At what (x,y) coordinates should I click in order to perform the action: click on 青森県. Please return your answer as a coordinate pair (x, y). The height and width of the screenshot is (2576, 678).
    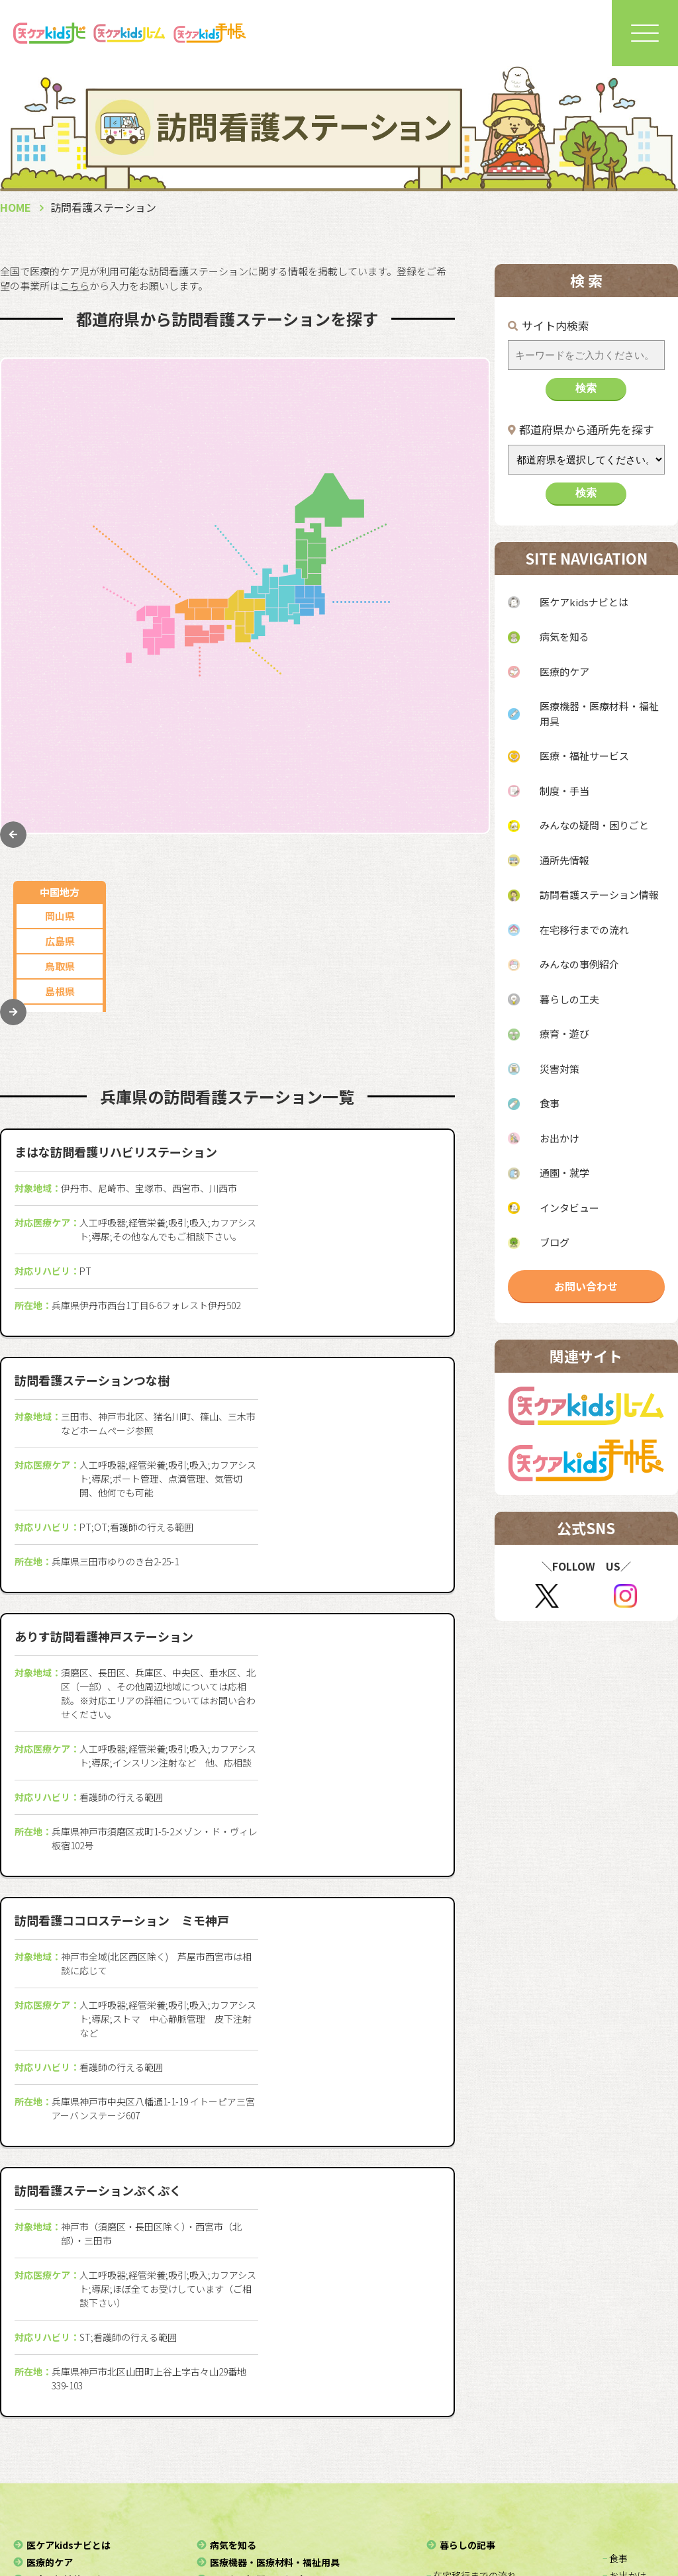
    Looking at the image, I should click on (433, 437).